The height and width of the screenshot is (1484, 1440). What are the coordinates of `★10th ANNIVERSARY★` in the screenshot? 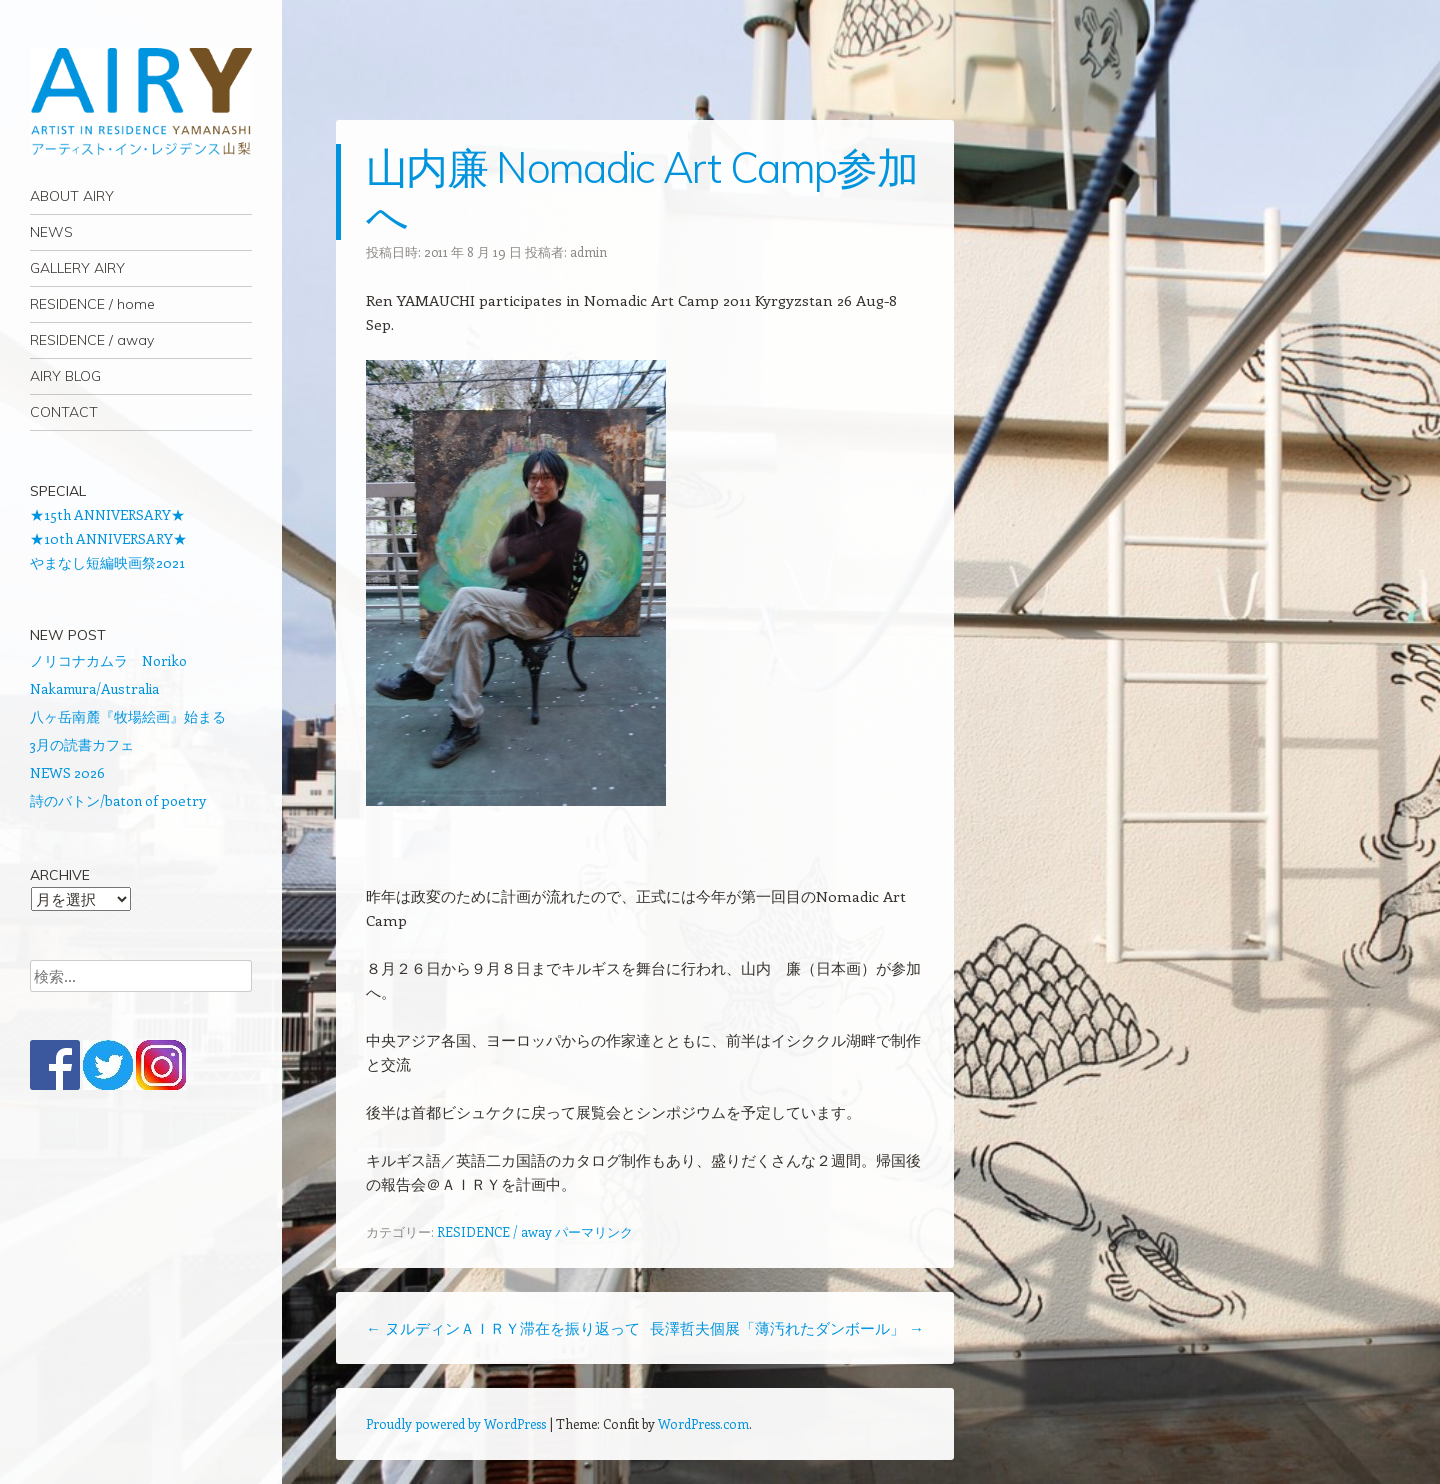 It's located at (108, 538).